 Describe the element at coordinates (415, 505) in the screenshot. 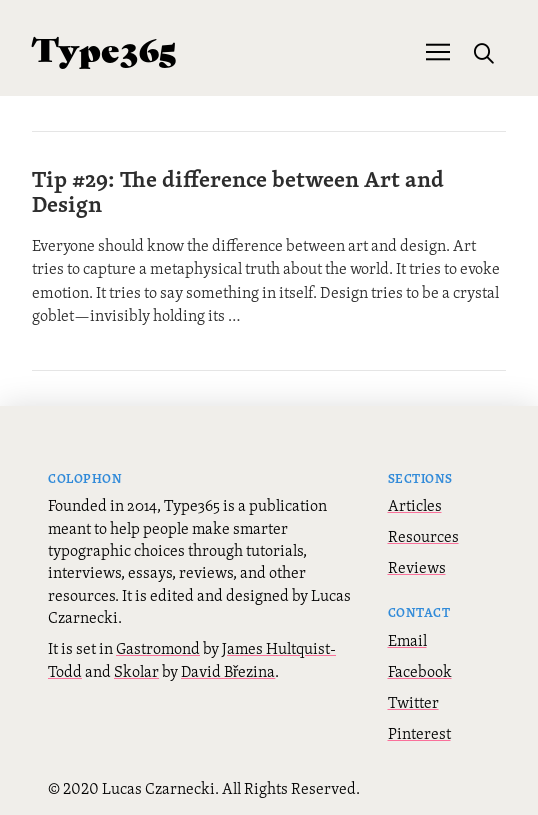

I see `Articles` at that location.